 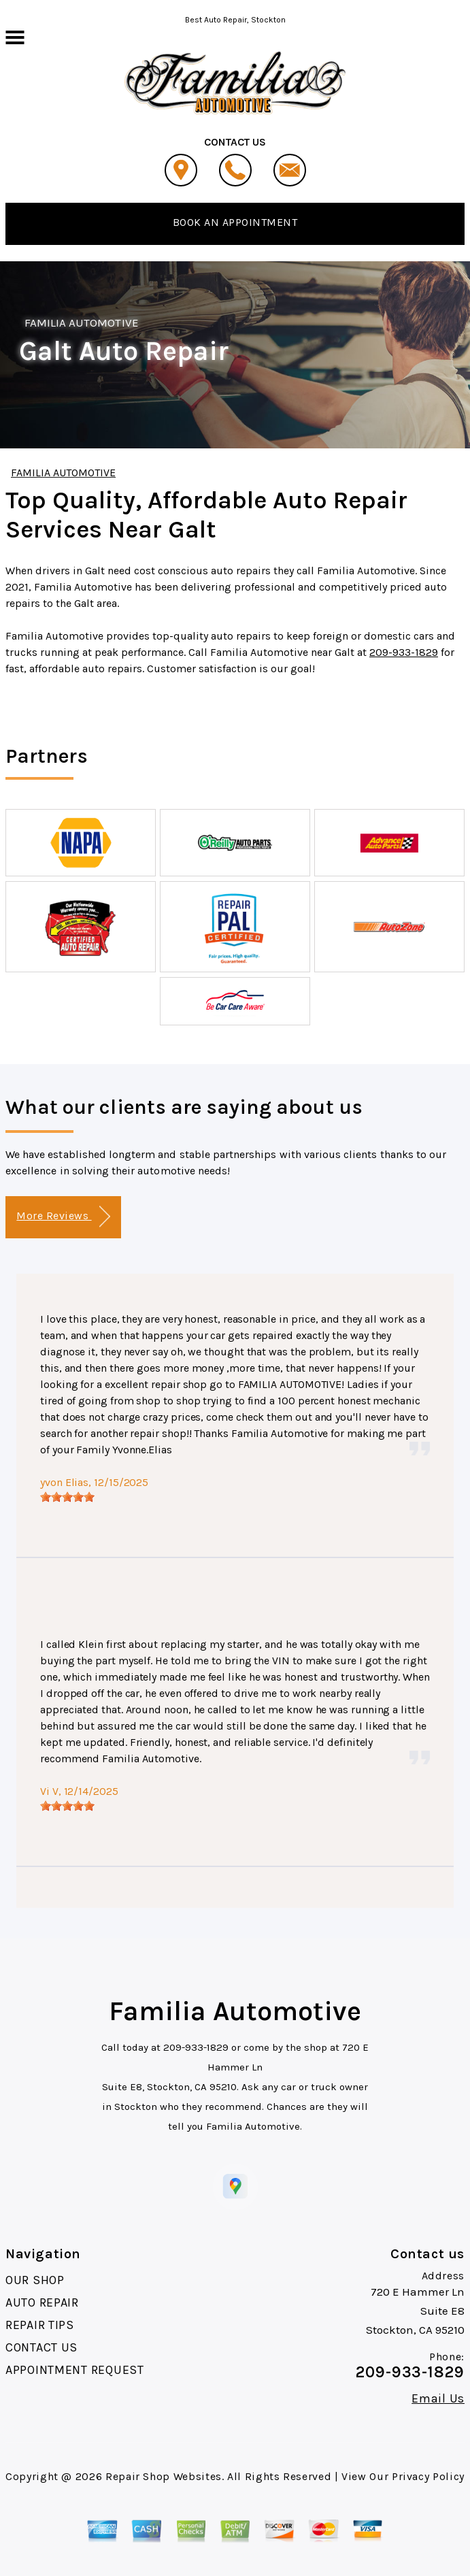 I want to click on More Reviews, so click(x=63, y=1217).